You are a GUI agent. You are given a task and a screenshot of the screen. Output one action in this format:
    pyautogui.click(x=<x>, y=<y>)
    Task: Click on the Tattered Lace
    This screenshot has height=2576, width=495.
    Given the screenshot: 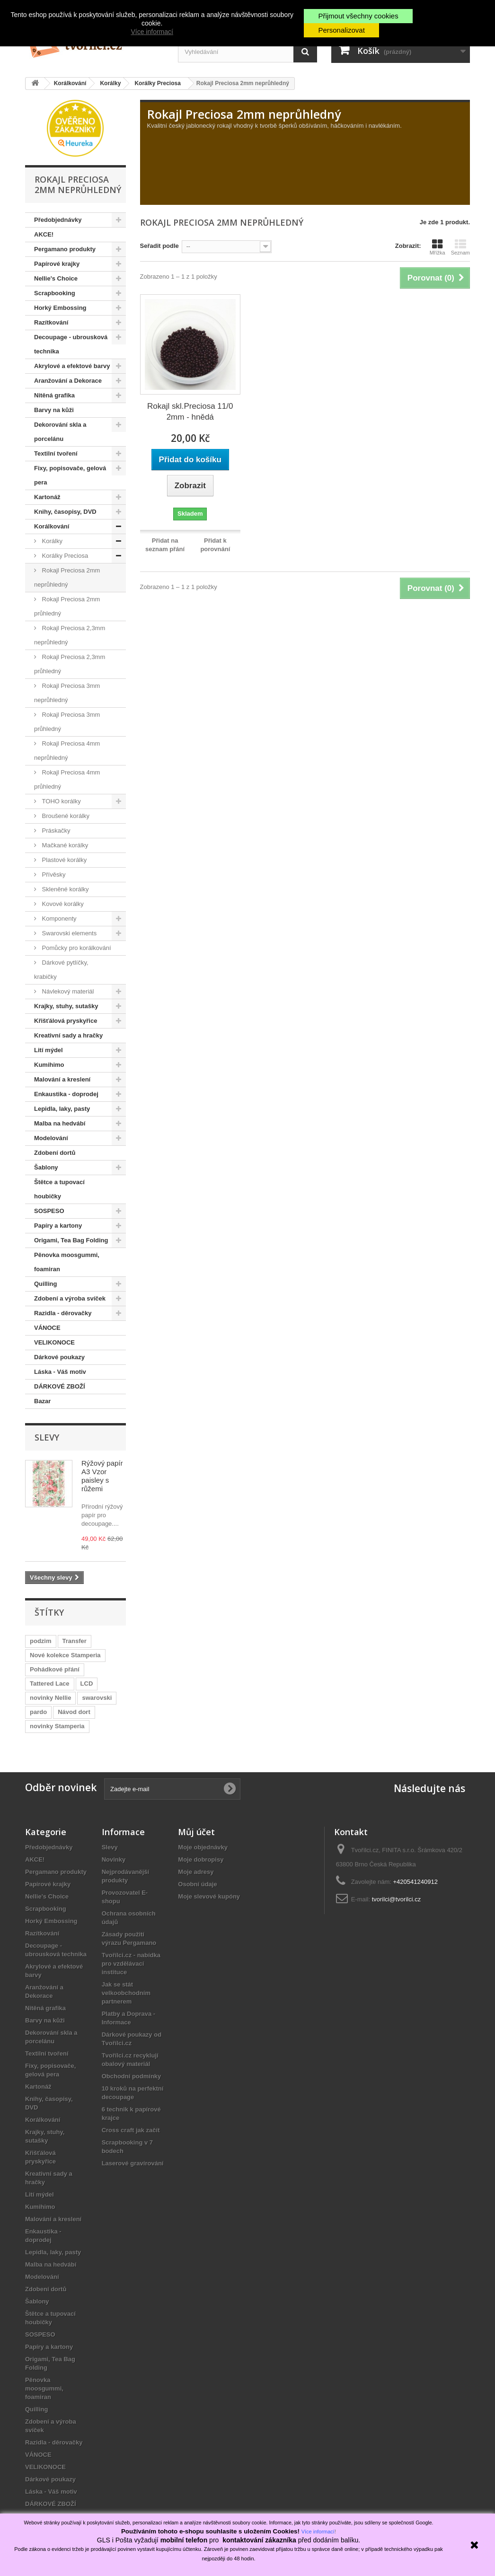 What is the action you would take?
    pyautogui.click(x=50, y=1683)
    